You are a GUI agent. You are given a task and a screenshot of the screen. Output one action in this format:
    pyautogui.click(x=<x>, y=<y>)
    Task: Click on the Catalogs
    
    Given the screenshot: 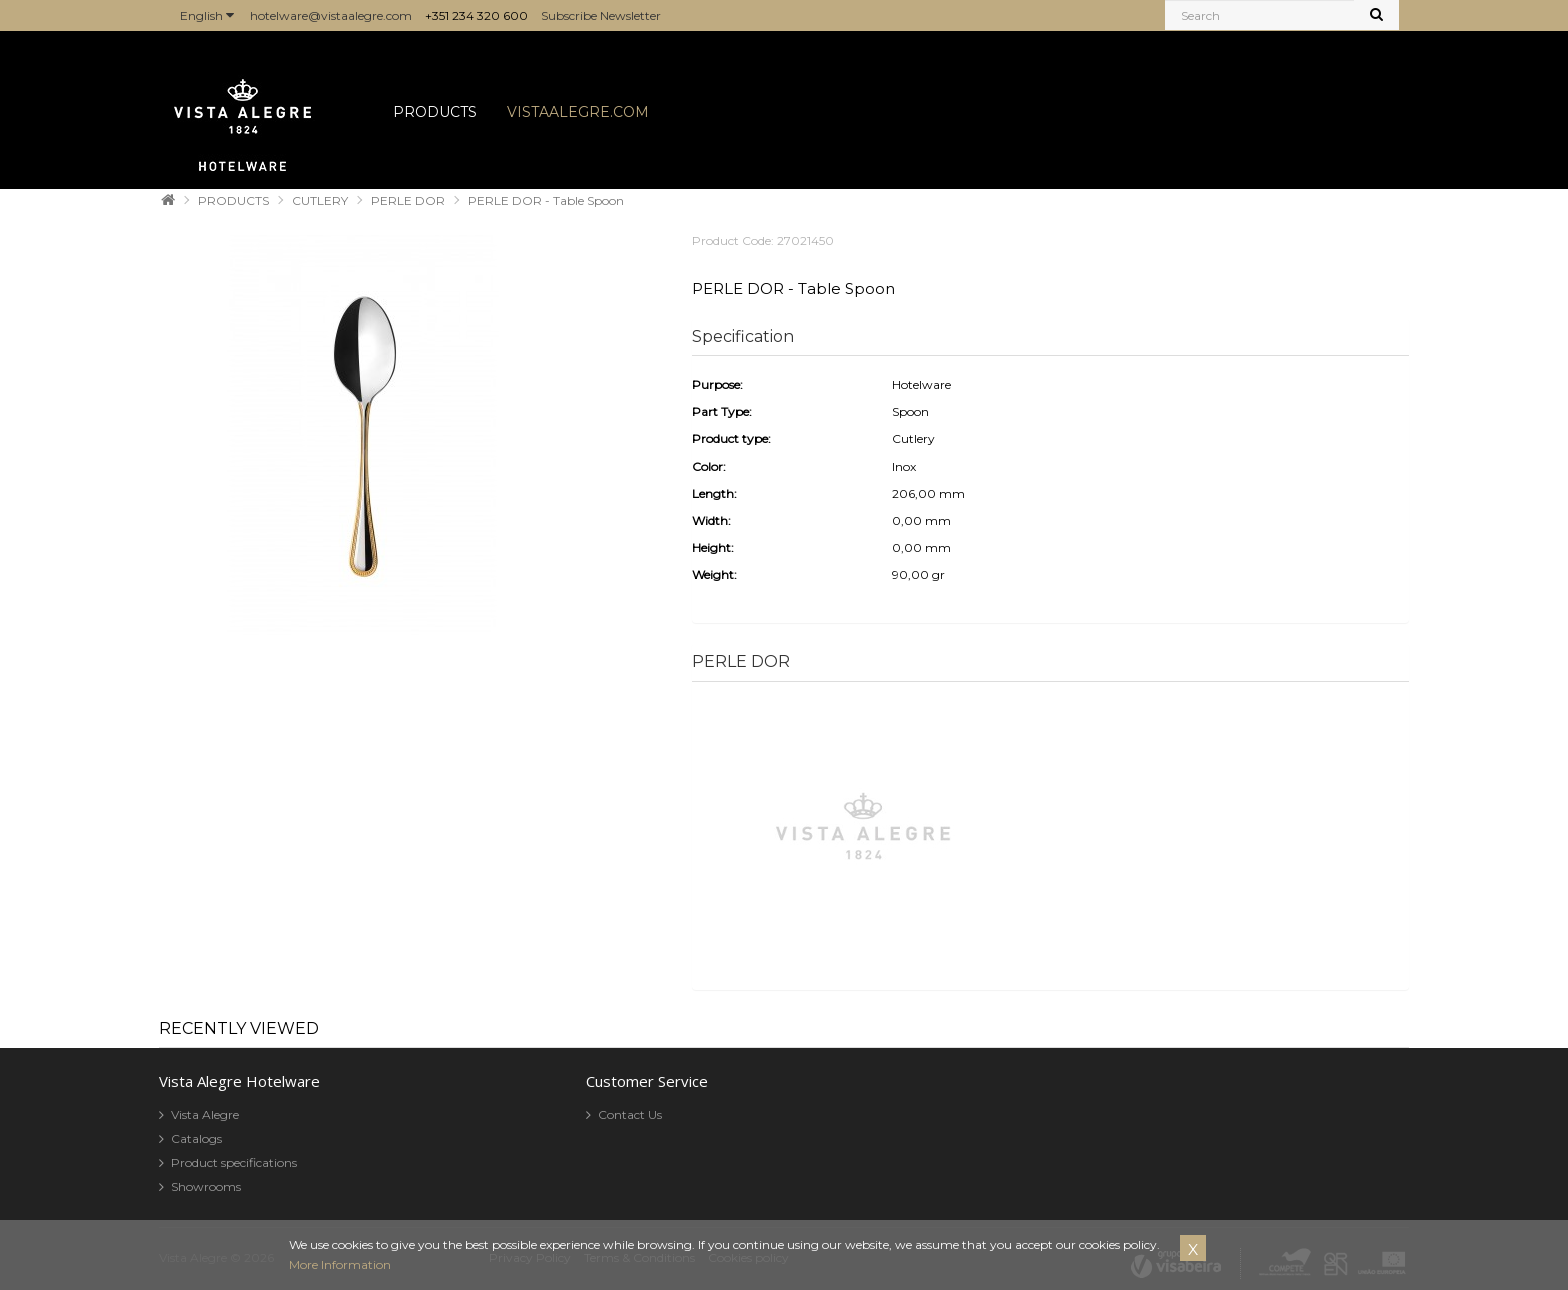 What is the action you would take?
    pyautogui.click(x=196, y=1138)
    